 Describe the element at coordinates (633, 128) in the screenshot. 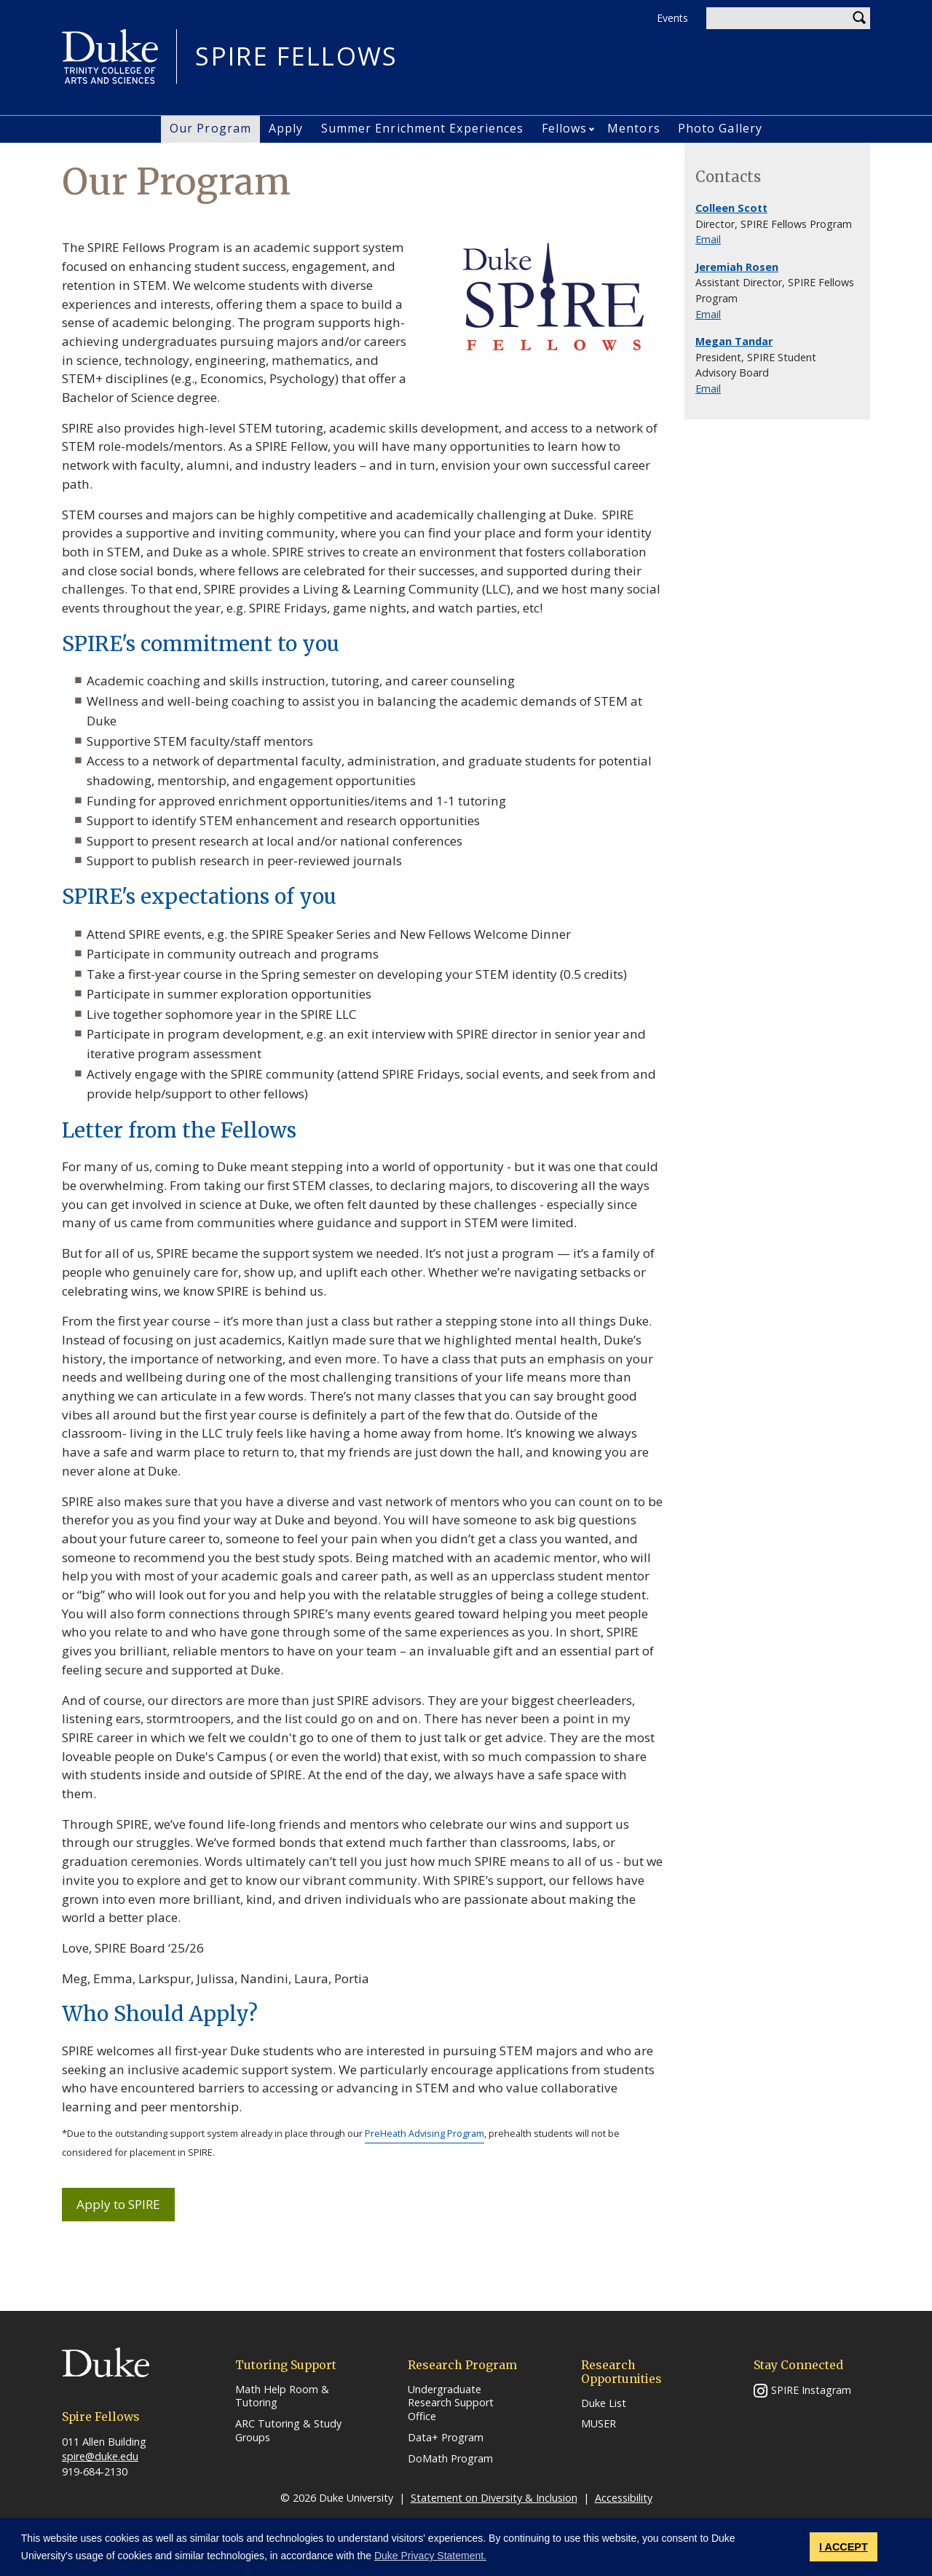

I see `Mentors` at that location.